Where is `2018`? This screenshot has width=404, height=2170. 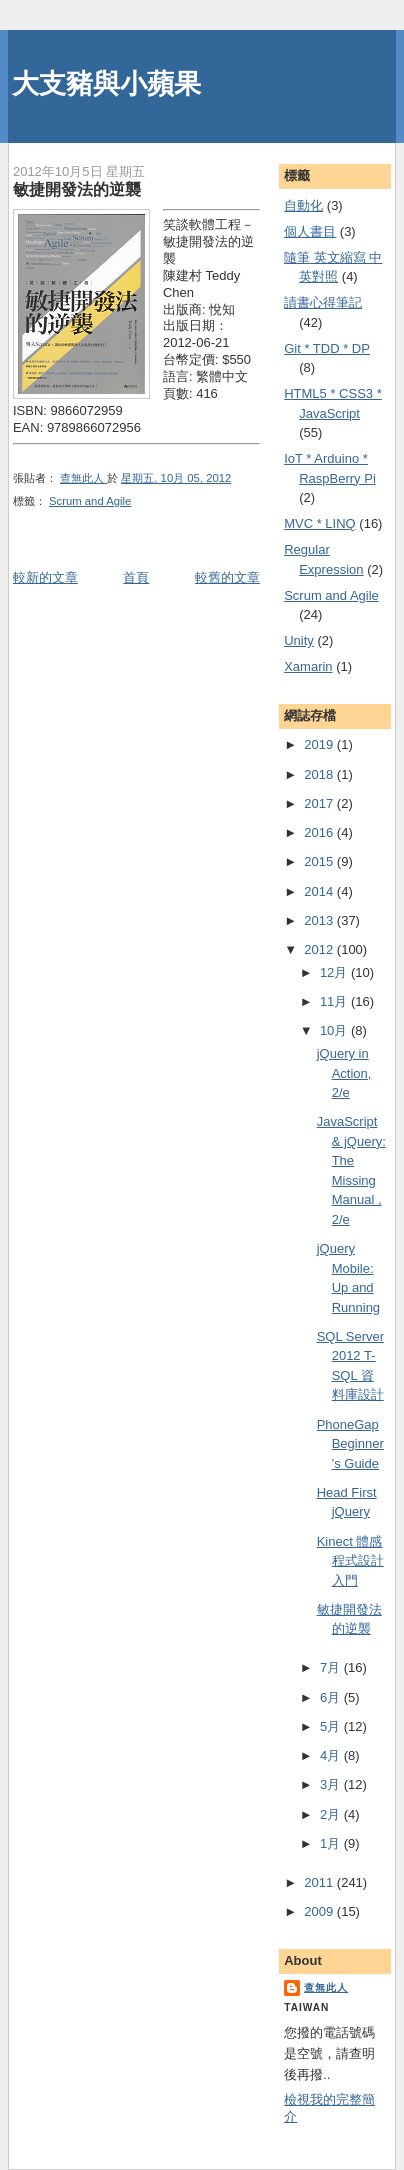 2018 is located at coordinates (320, 774).